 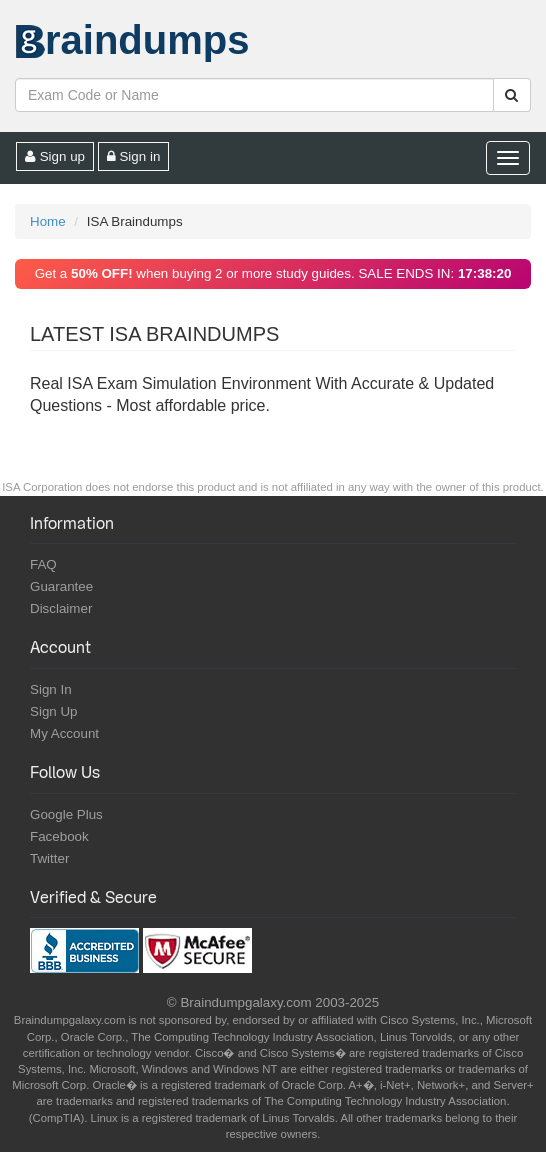 I want to click on Facebook, so click(x=59, y=836).